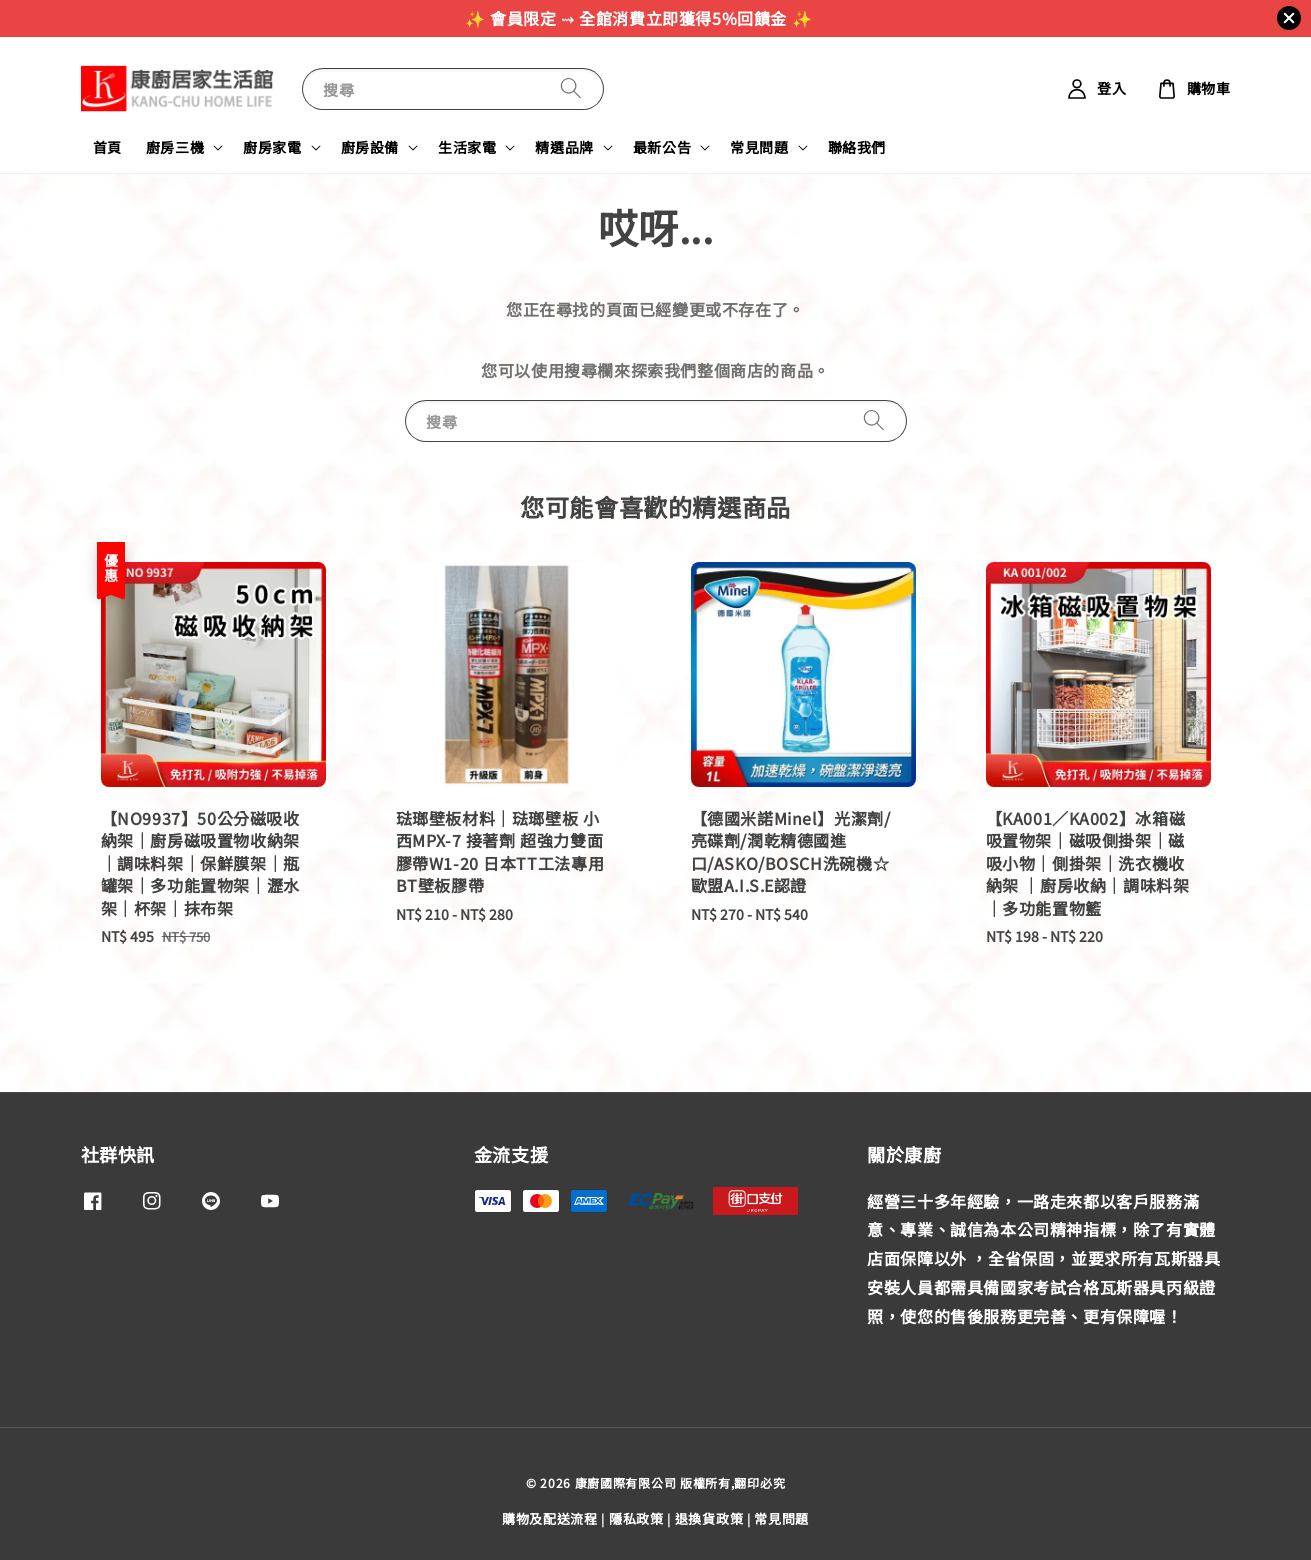  I want to click on 最新公告, so click(662, 147).